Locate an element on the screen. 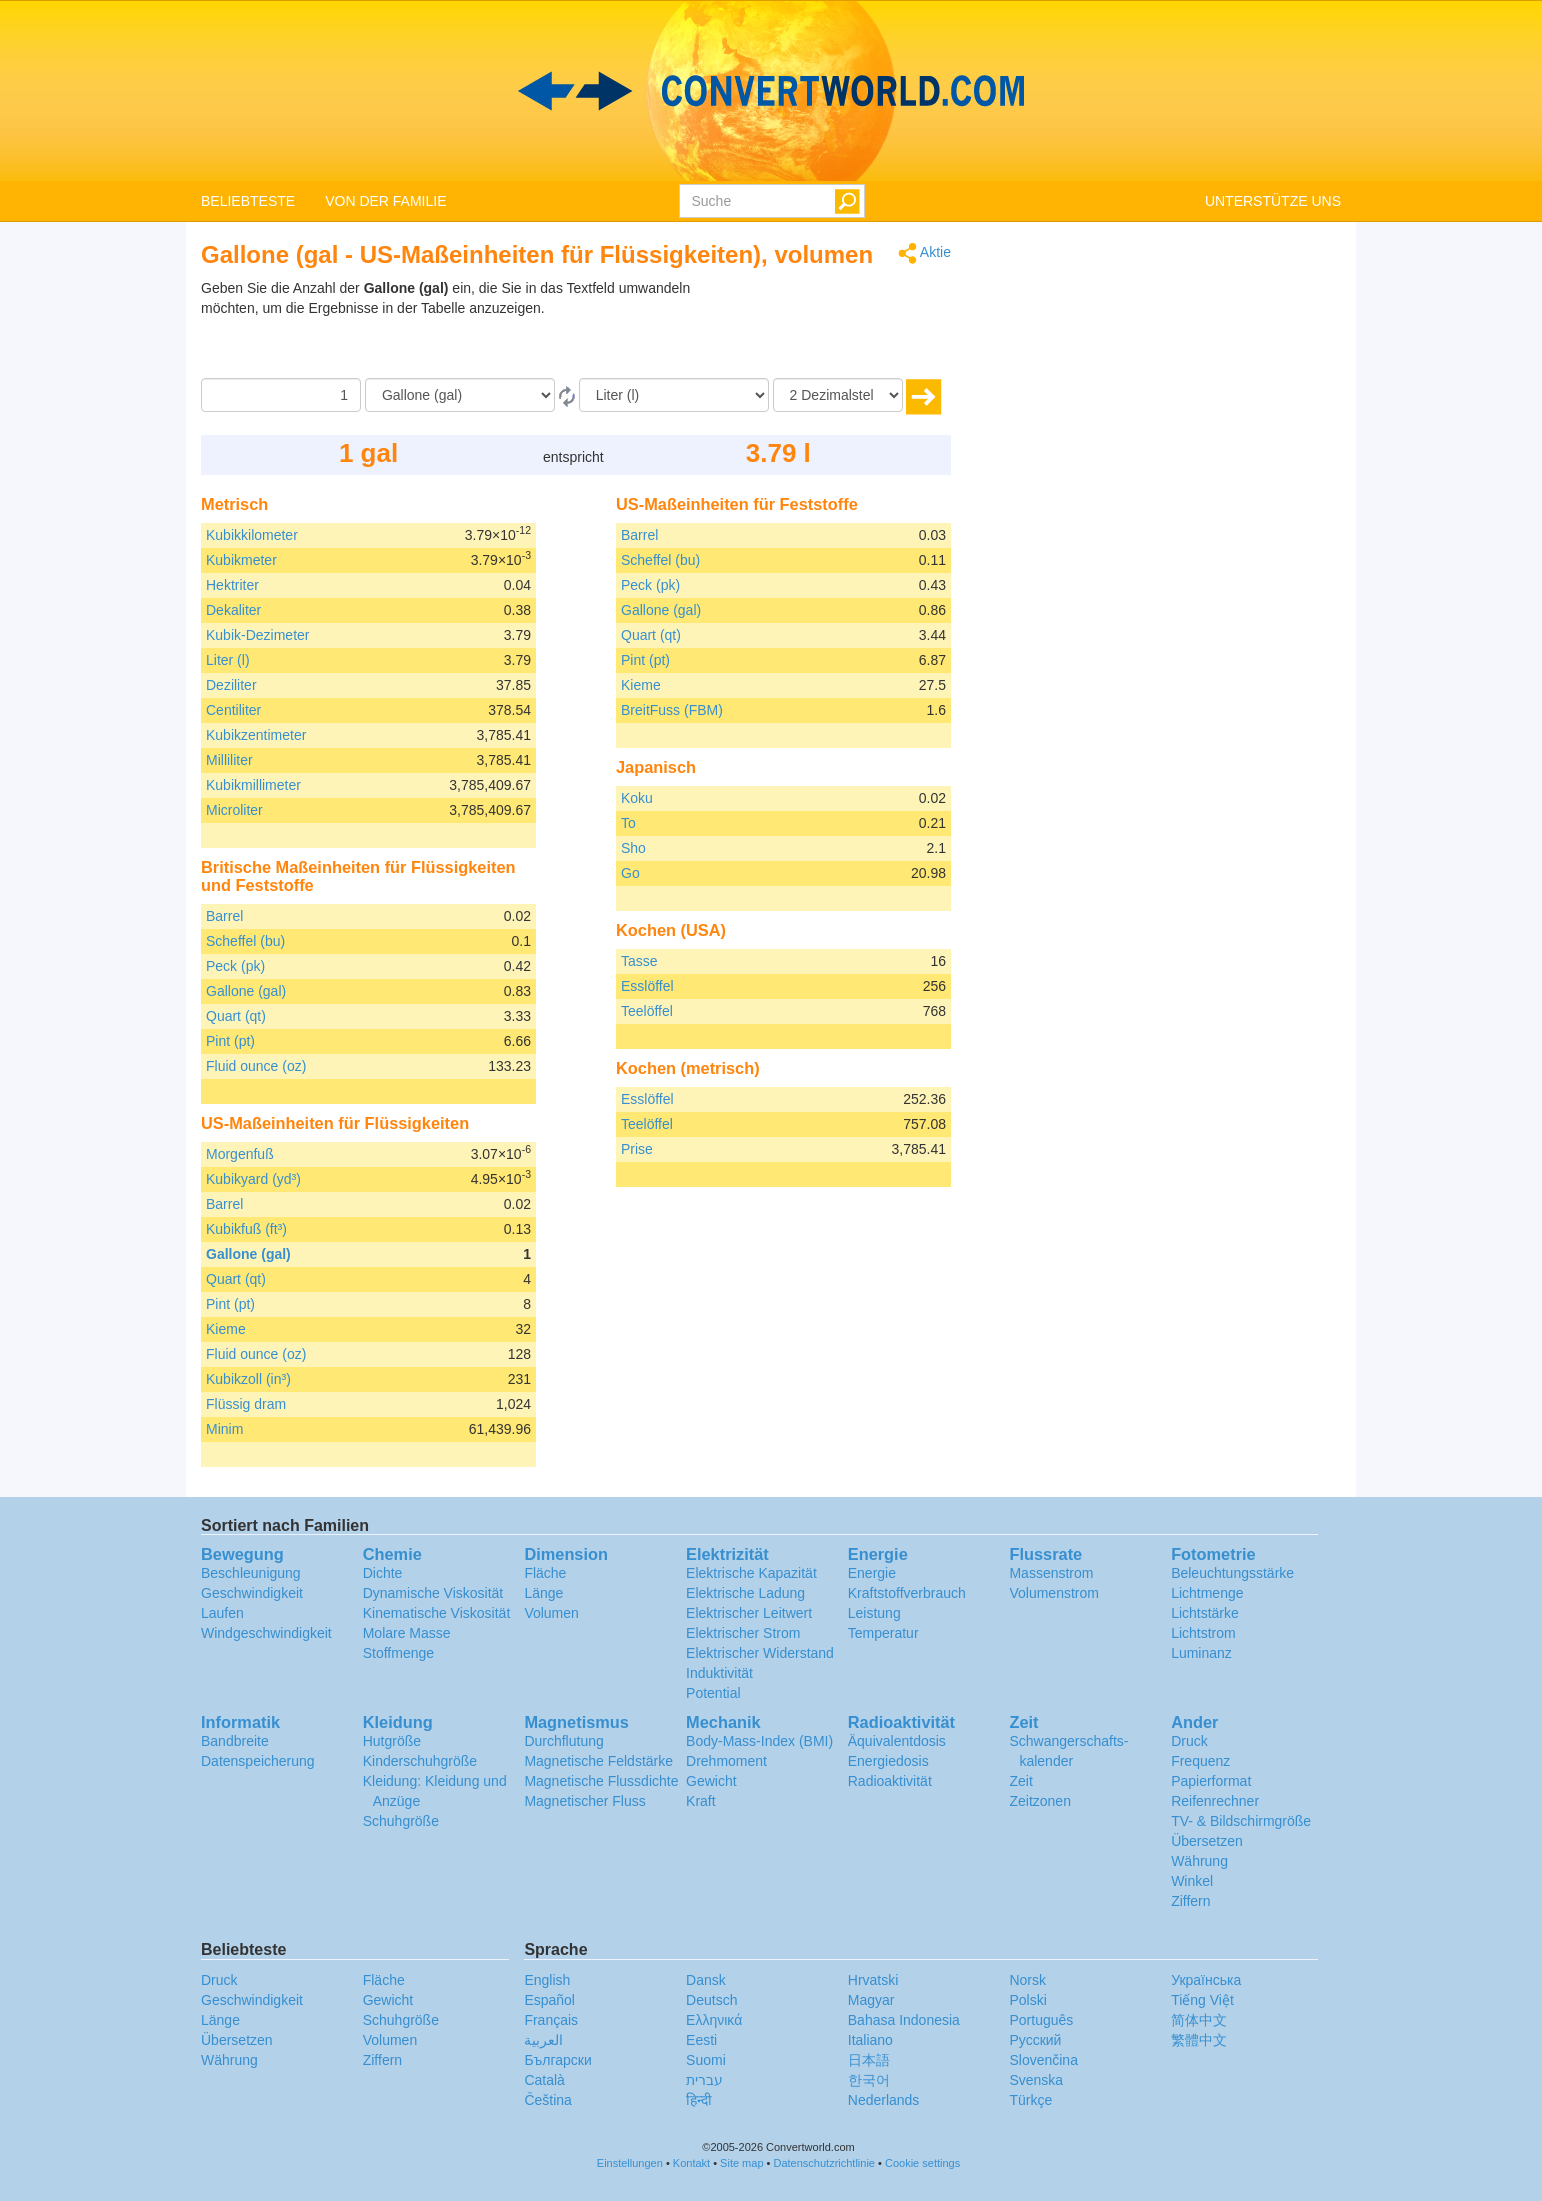  Español is located at coordinates (549, 2000).